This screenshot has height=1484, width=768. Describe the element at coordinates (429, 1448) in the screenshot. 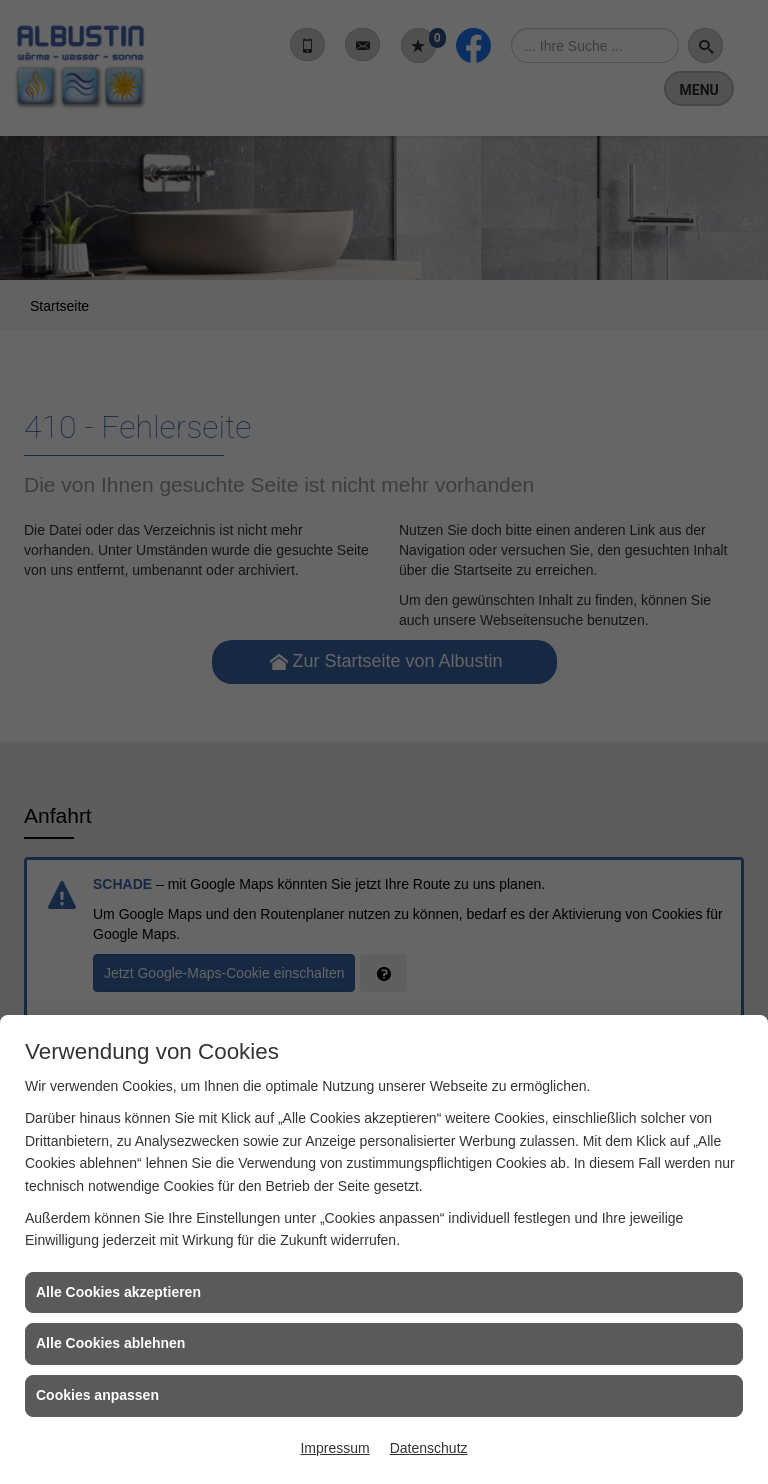

I see `Datenschutz` at that location.